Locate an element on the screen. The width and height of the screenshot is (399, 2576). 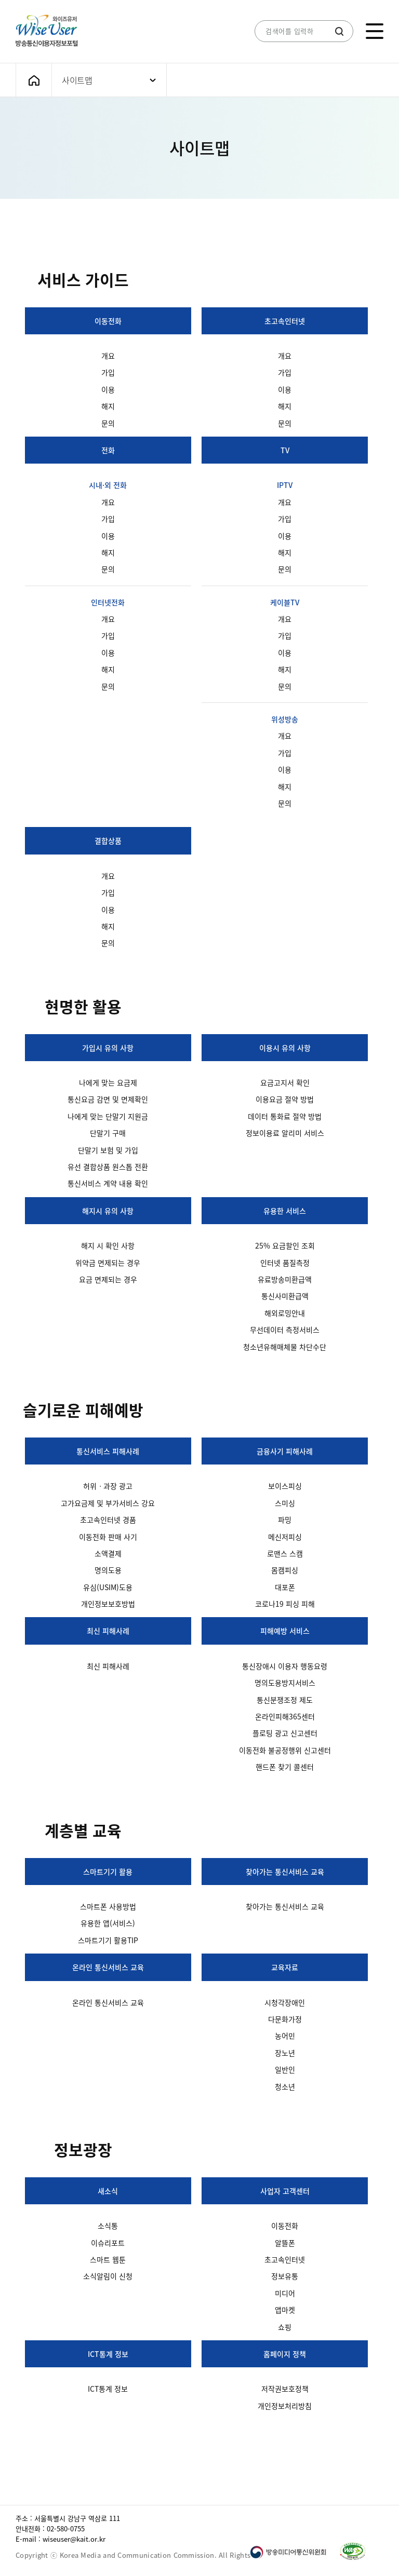
이용요금 절약 방법 is located at coordinates (285, 1099).